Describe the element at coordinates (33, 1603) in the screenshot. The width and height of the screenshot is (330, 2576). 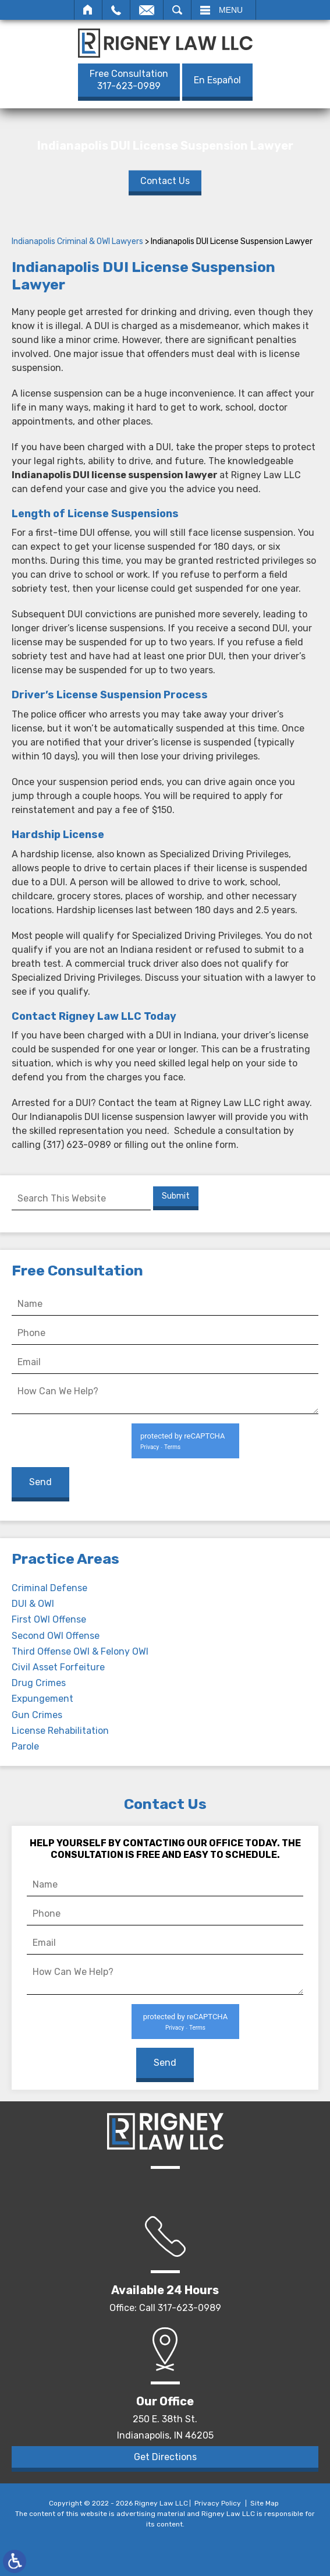
I see `DUI & OWI` at that location.